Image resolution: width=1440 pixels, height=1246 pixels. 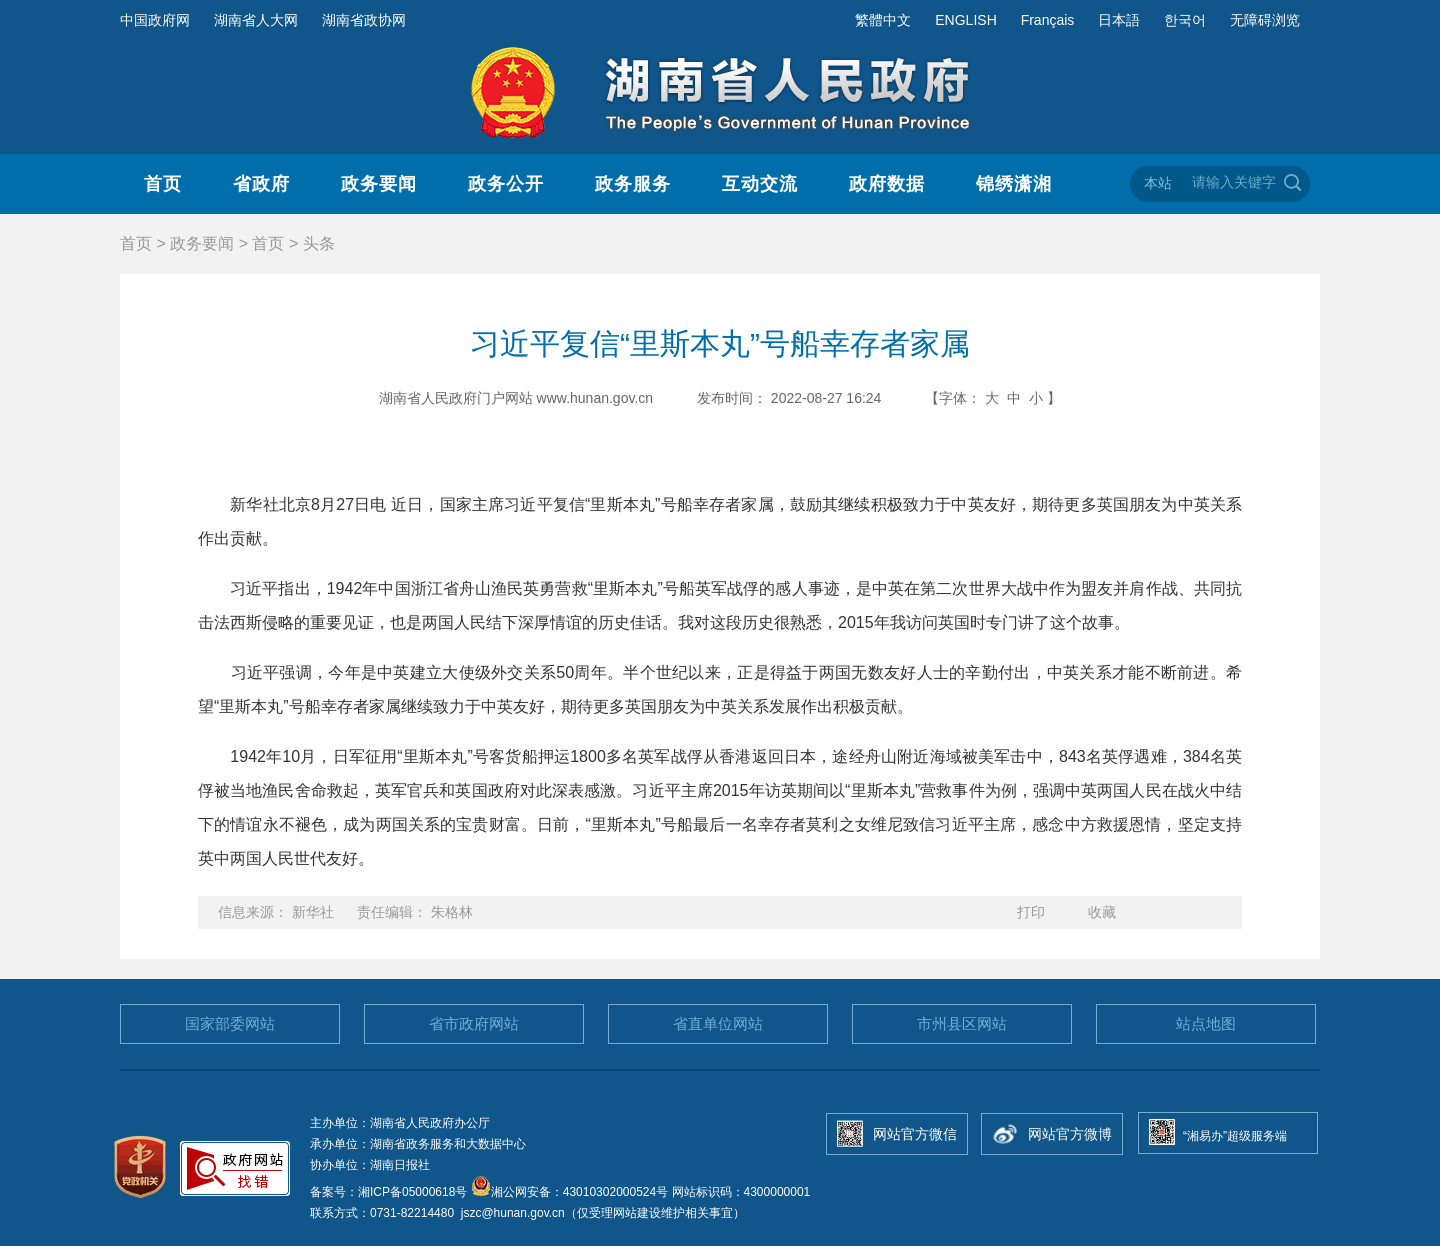 What do you see at coordinates (962, 1023) in the screenshot?
I see `市州县区` at bounding box center [962, 1023].